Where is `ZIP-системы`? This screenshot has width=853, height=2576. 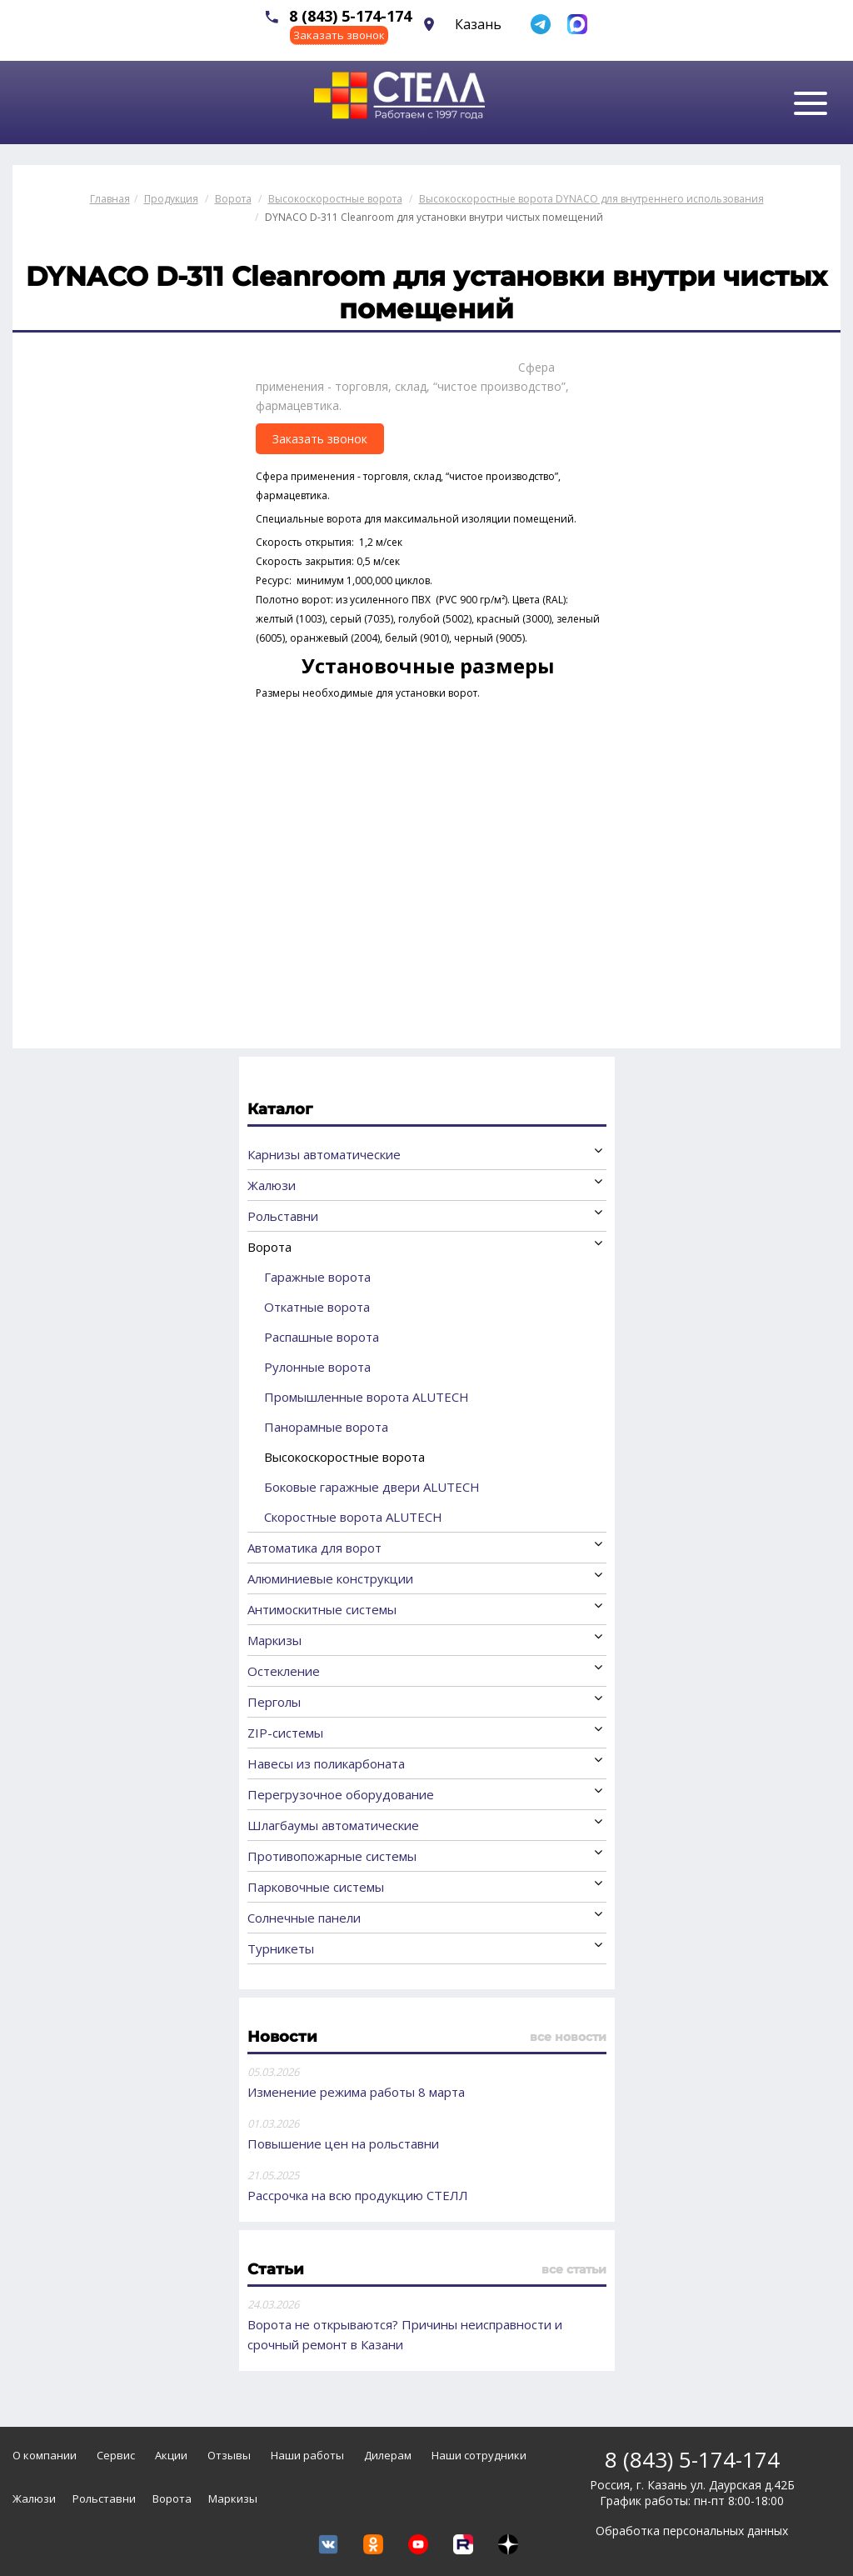 ZIP-системы is located at coordinates (285, 1732).